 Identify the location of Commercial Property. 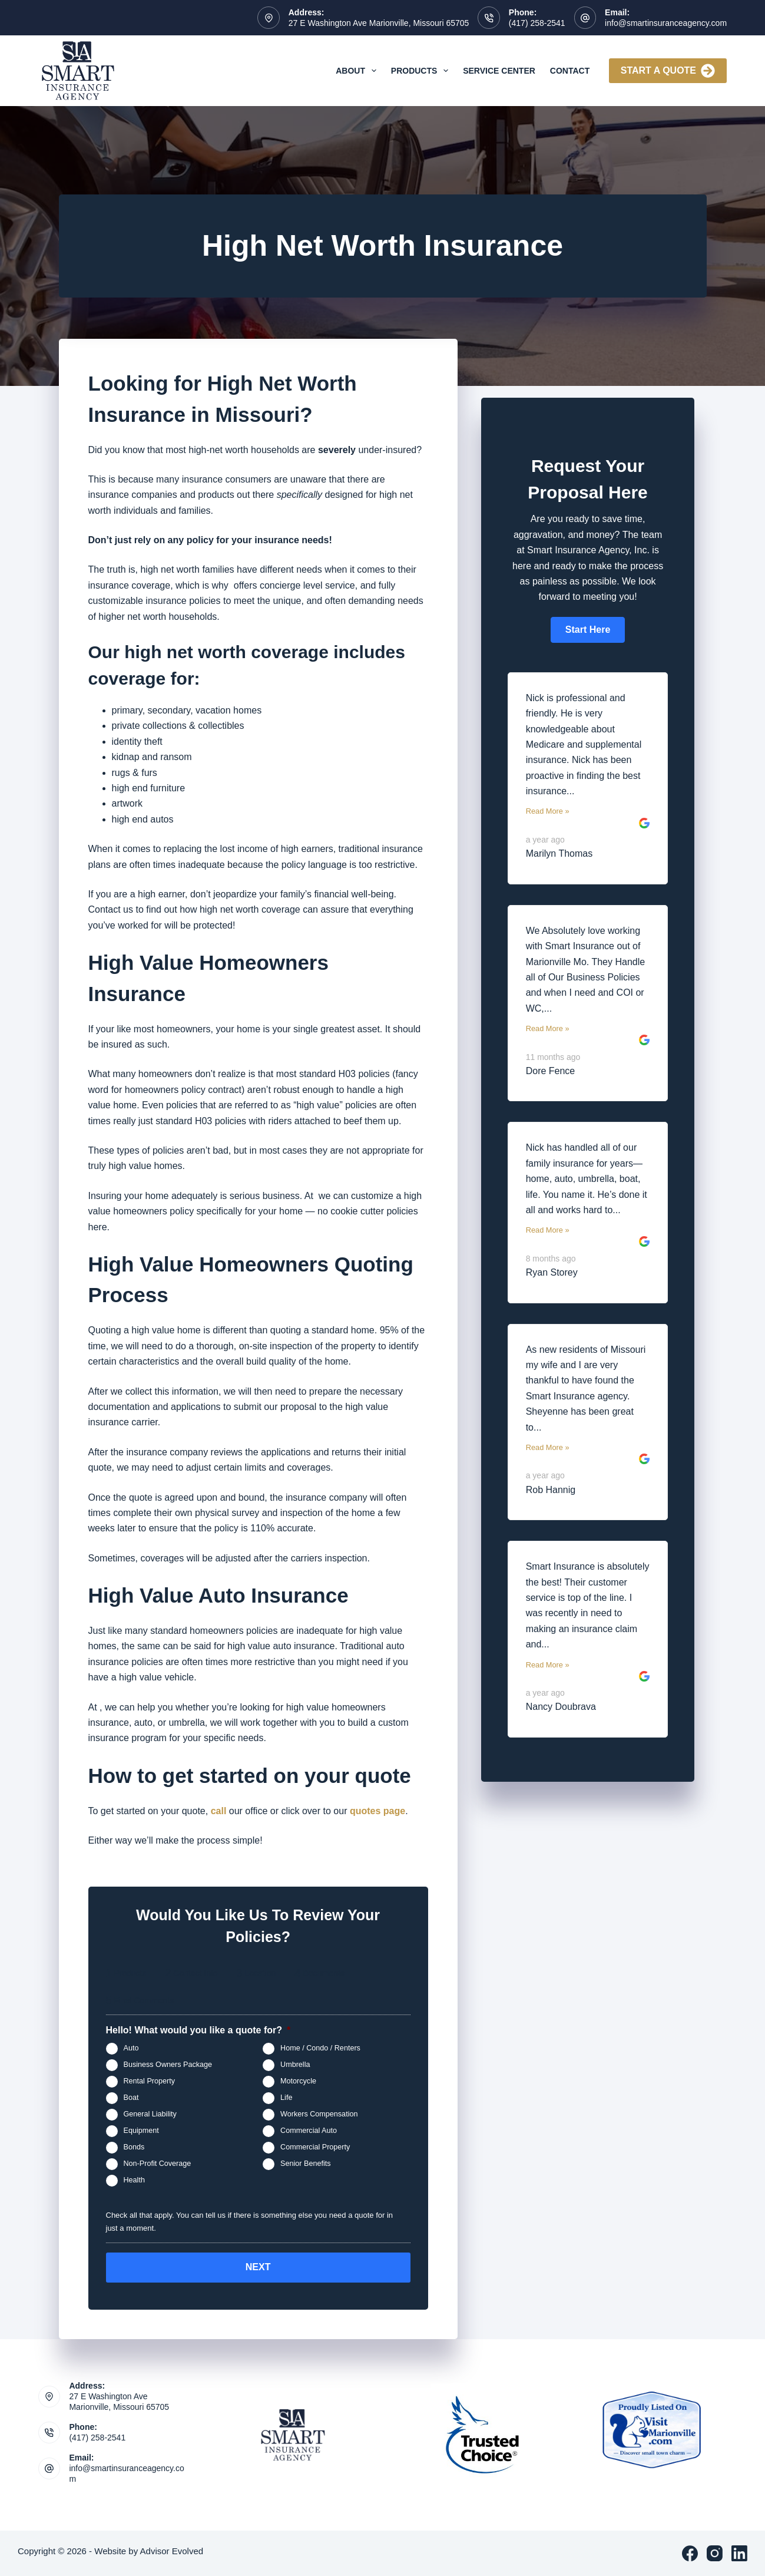
(315, 2147).